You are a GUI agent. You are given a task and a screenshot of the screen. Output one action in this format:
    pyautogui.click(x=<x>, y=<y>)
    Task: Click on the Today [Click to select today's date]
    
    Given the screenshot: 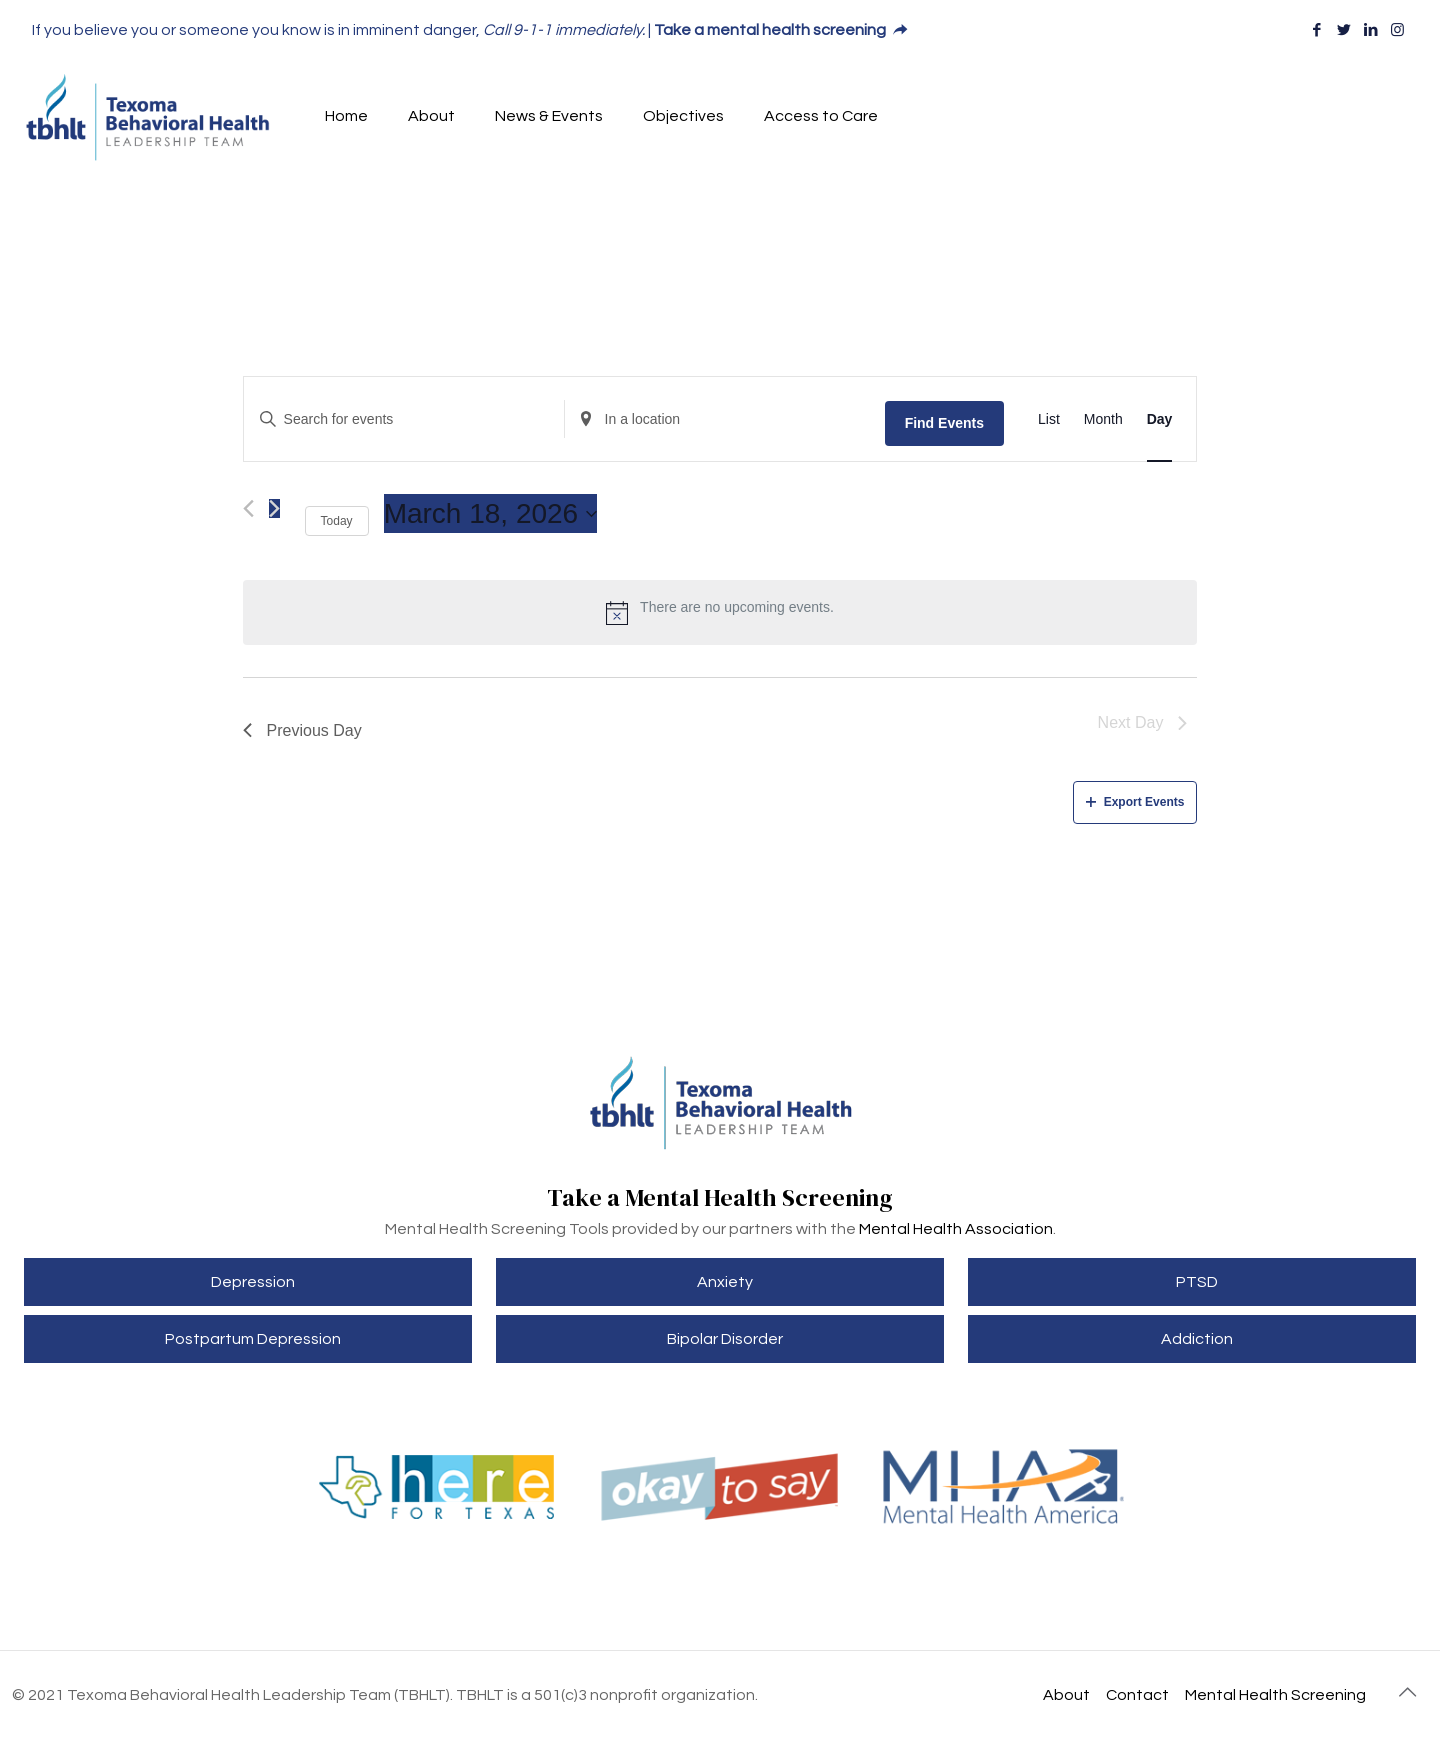 What is the action you would take?
    pyautogui.click(x=337, y=521)
    